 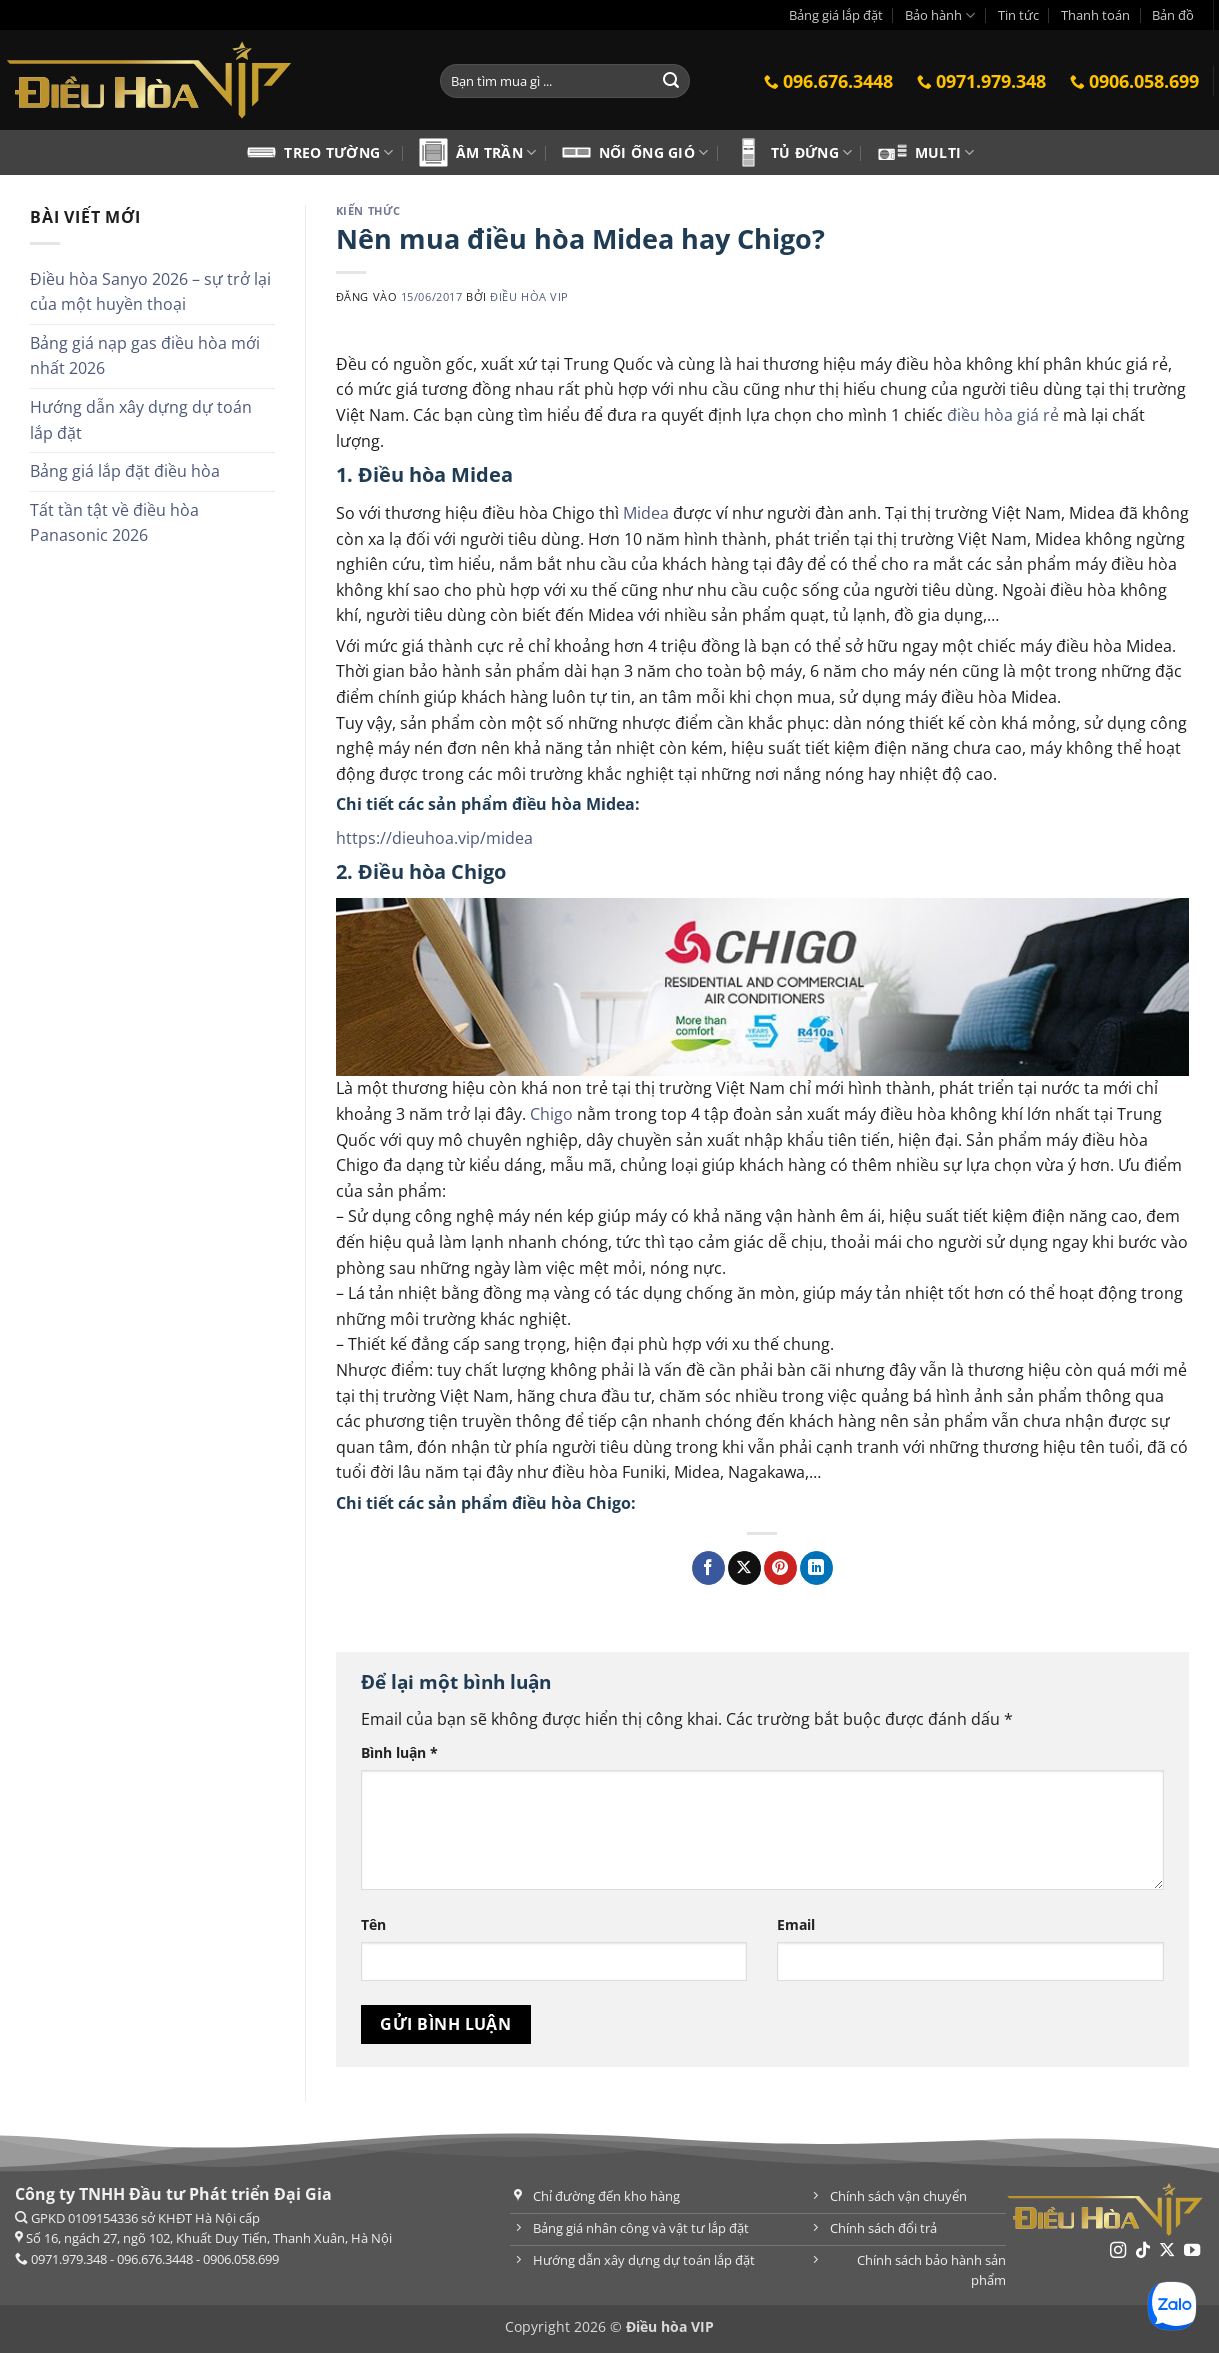 What do you see at coordinates (1143, 2251) in the screenshot?
I see `[Theo dõi trên TikTok]` at bounding box center [1143, 2251].